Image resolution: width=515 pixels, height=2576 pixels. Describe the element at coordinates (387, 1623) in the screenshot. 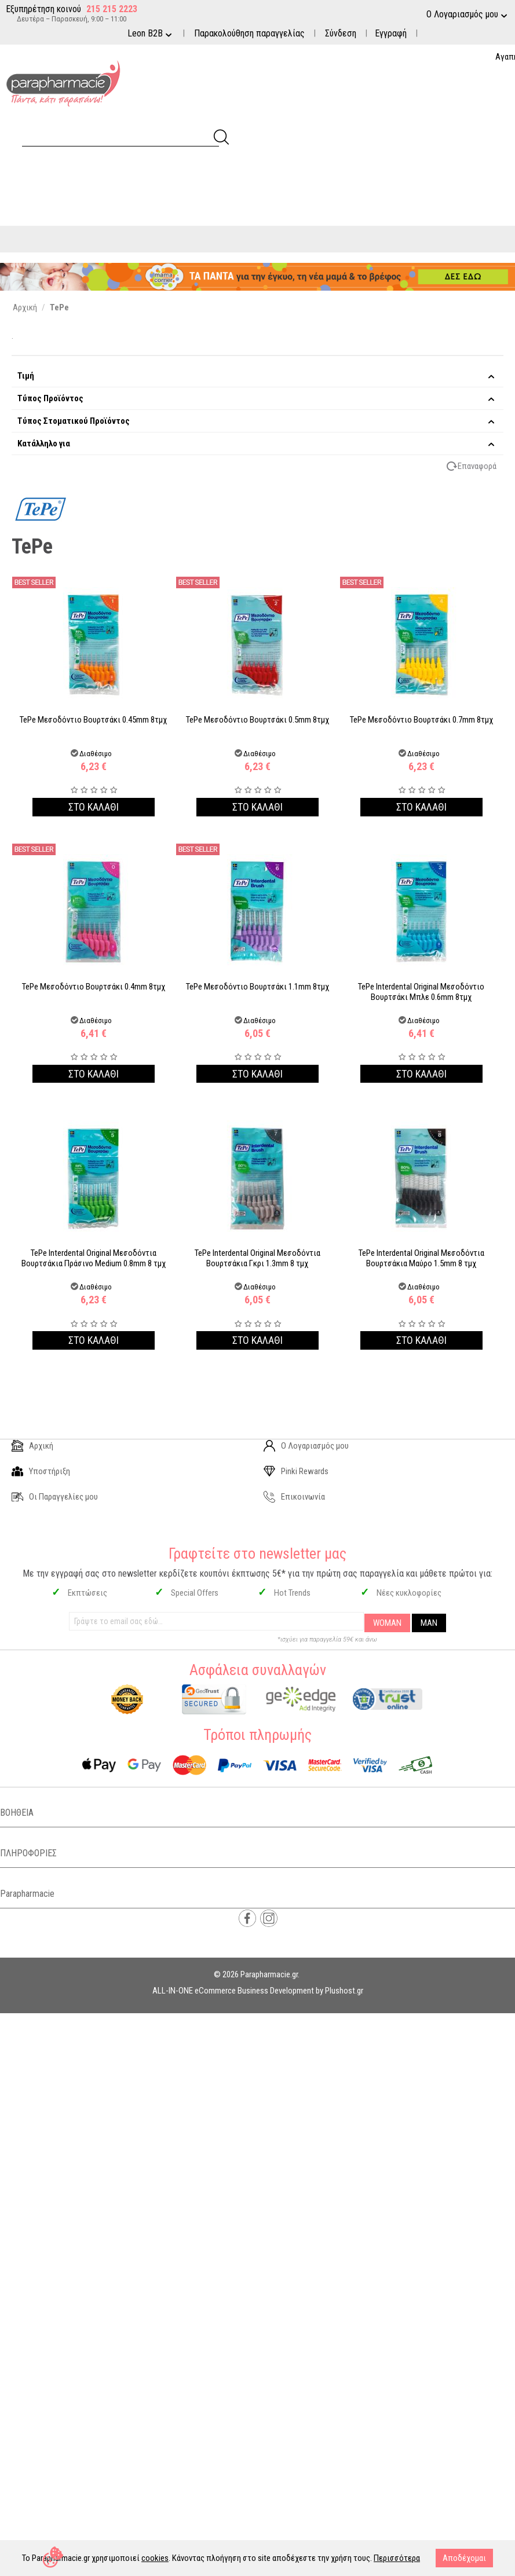

I see `WOMAN` at that location.